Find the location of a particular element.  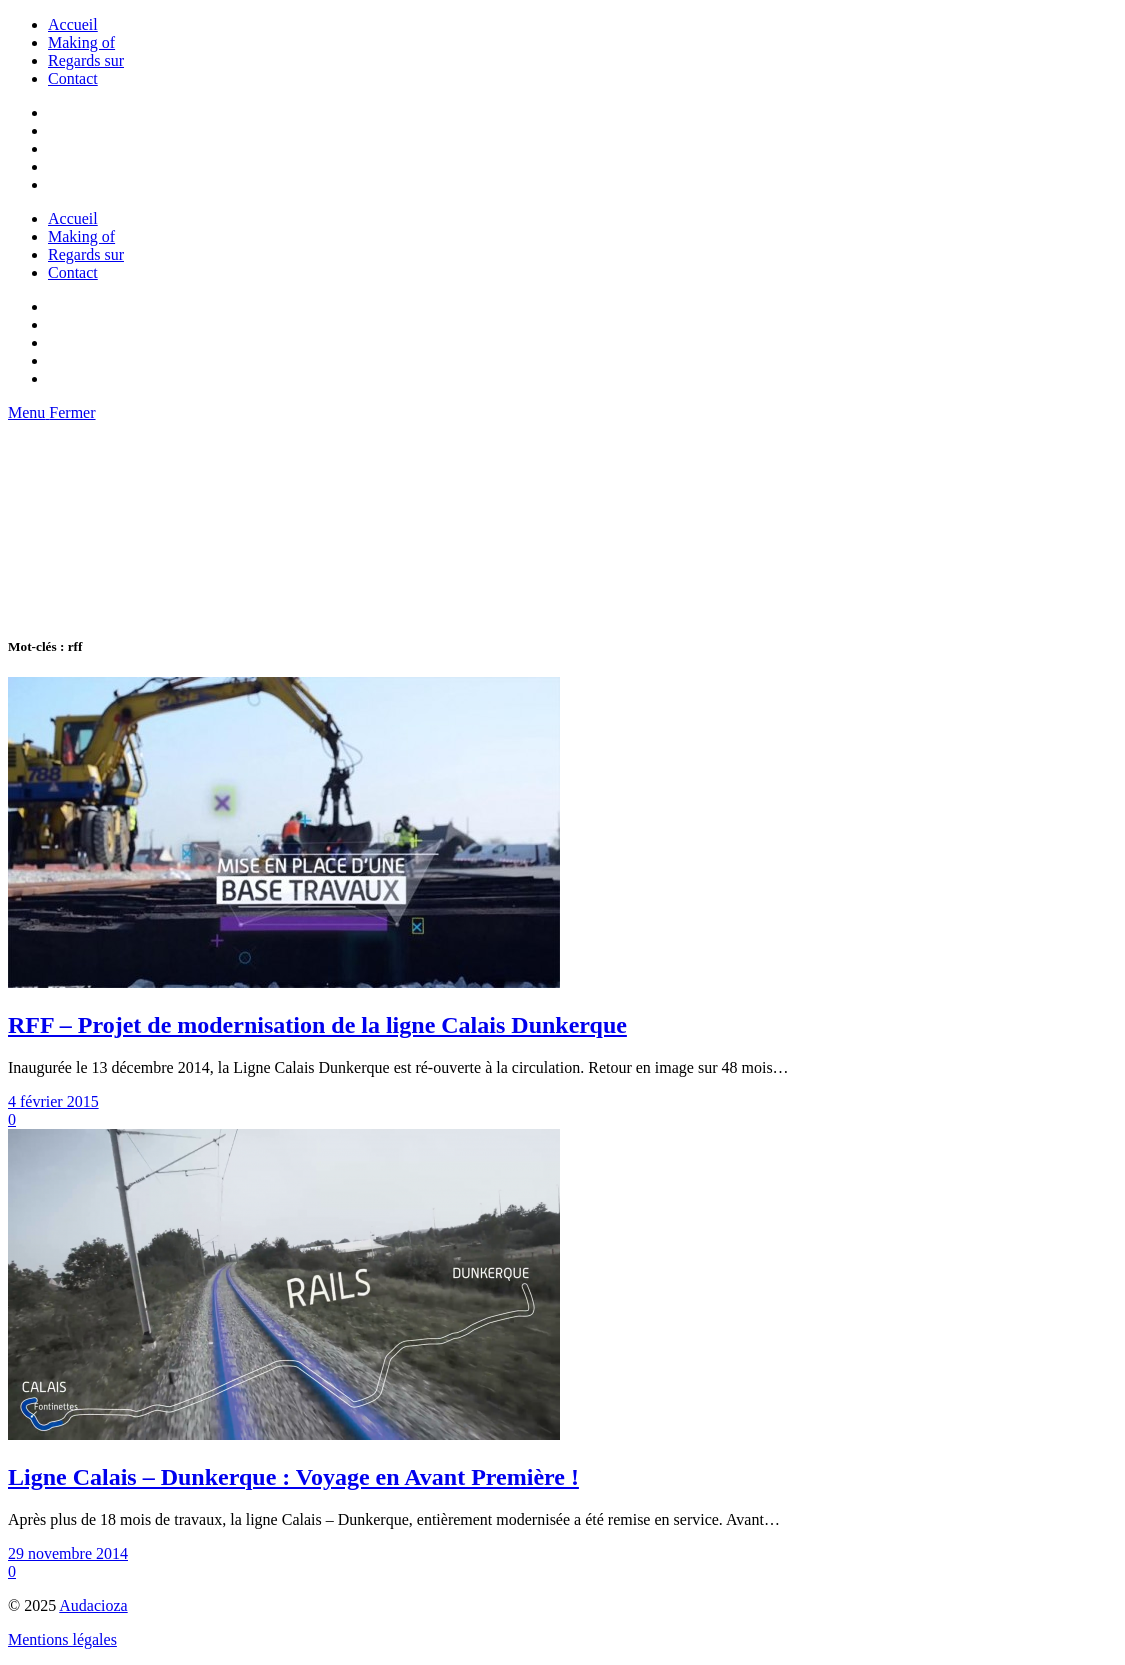

Mentions légales is located at coordinates (62, 1639).